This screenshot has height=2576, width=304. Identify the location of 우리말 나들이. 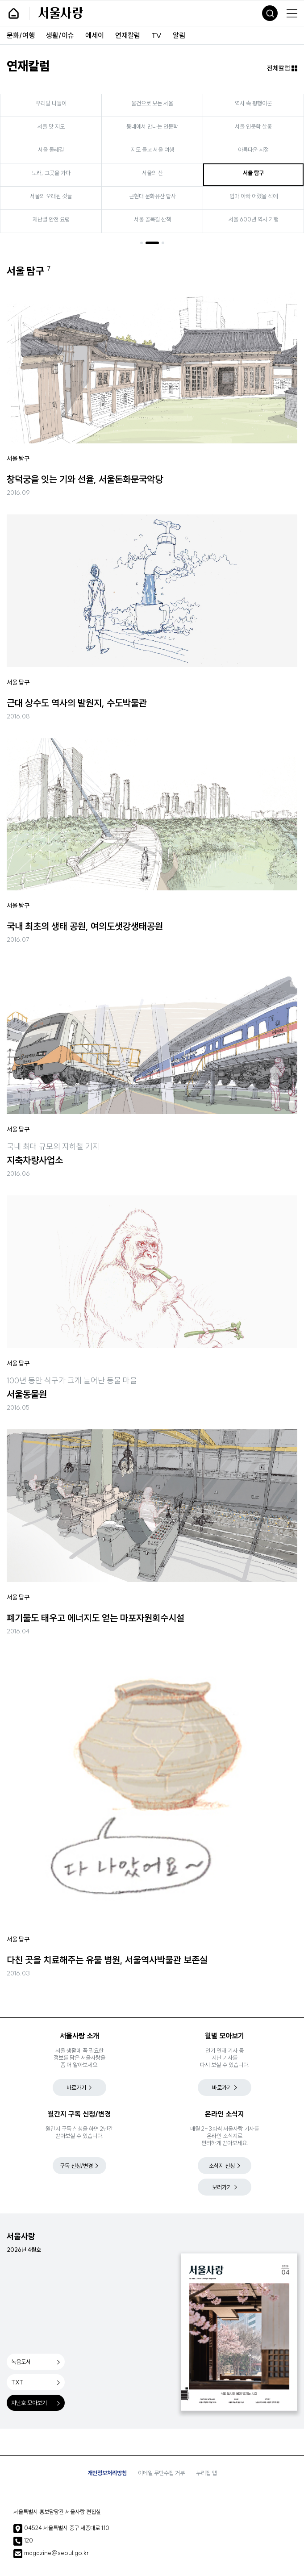
(57, 103).